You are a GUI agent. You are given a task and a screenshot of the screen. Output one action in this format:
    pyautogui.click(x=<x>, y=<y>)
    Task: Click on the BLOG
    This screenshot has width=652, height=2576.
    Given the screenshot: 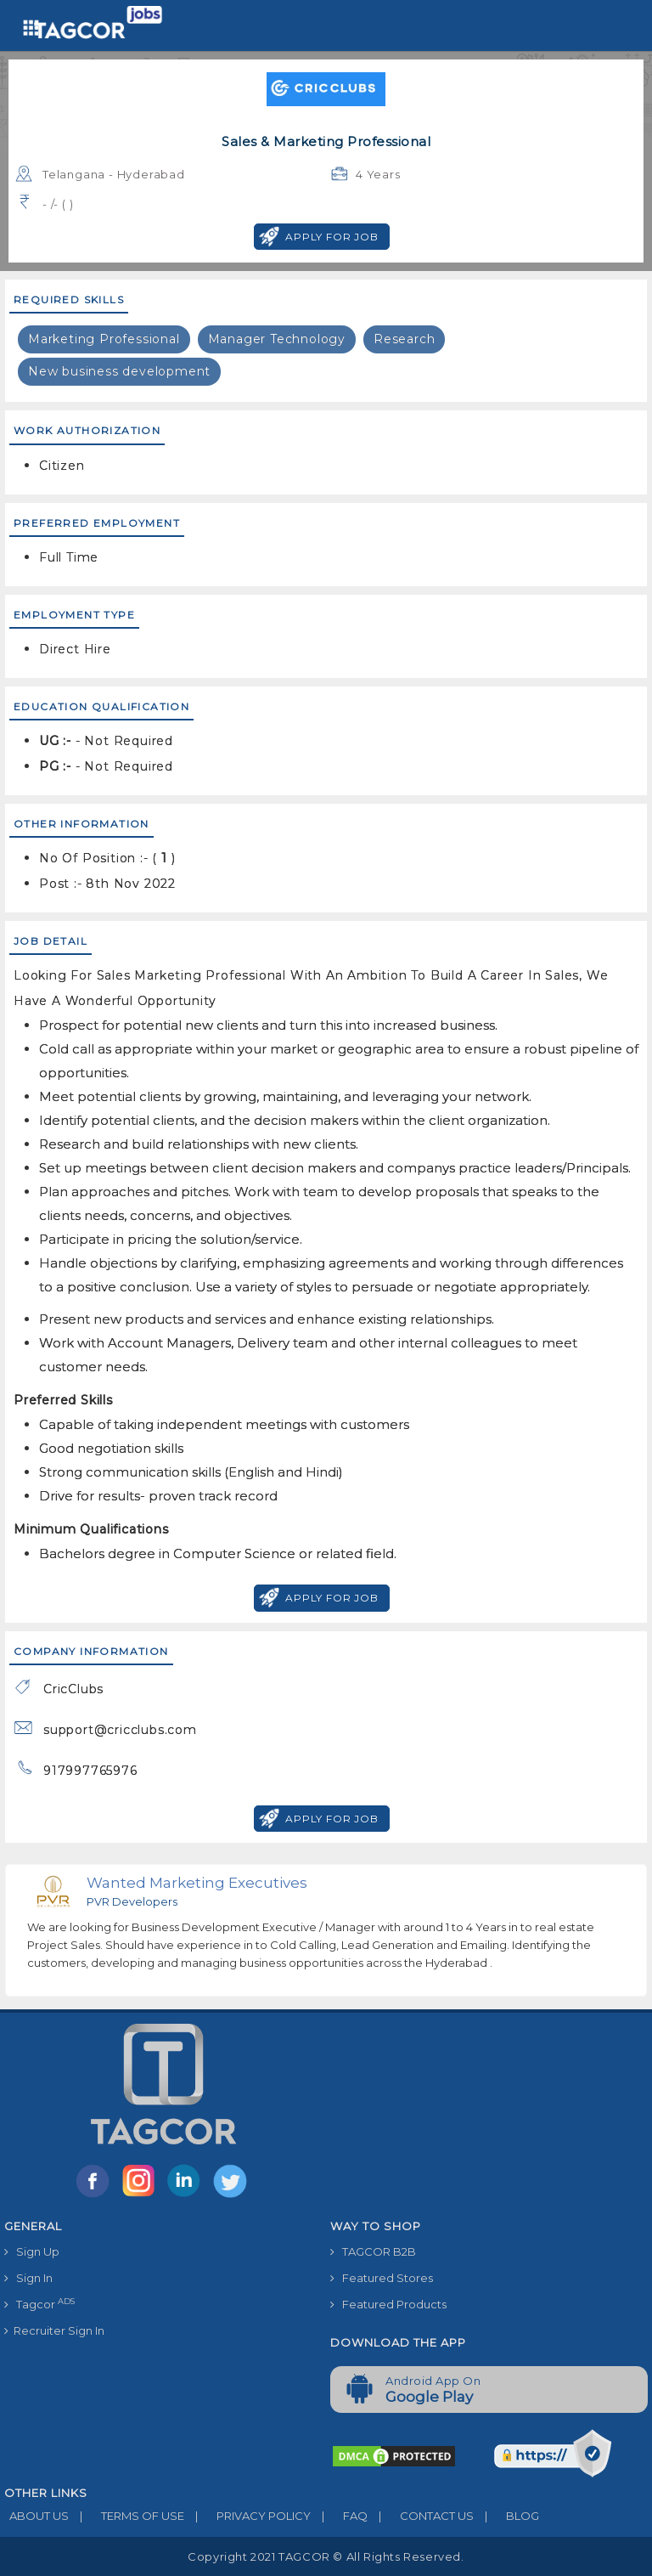 What is the action you would take?
    pyautogui.click(x=506, y=2515)
    